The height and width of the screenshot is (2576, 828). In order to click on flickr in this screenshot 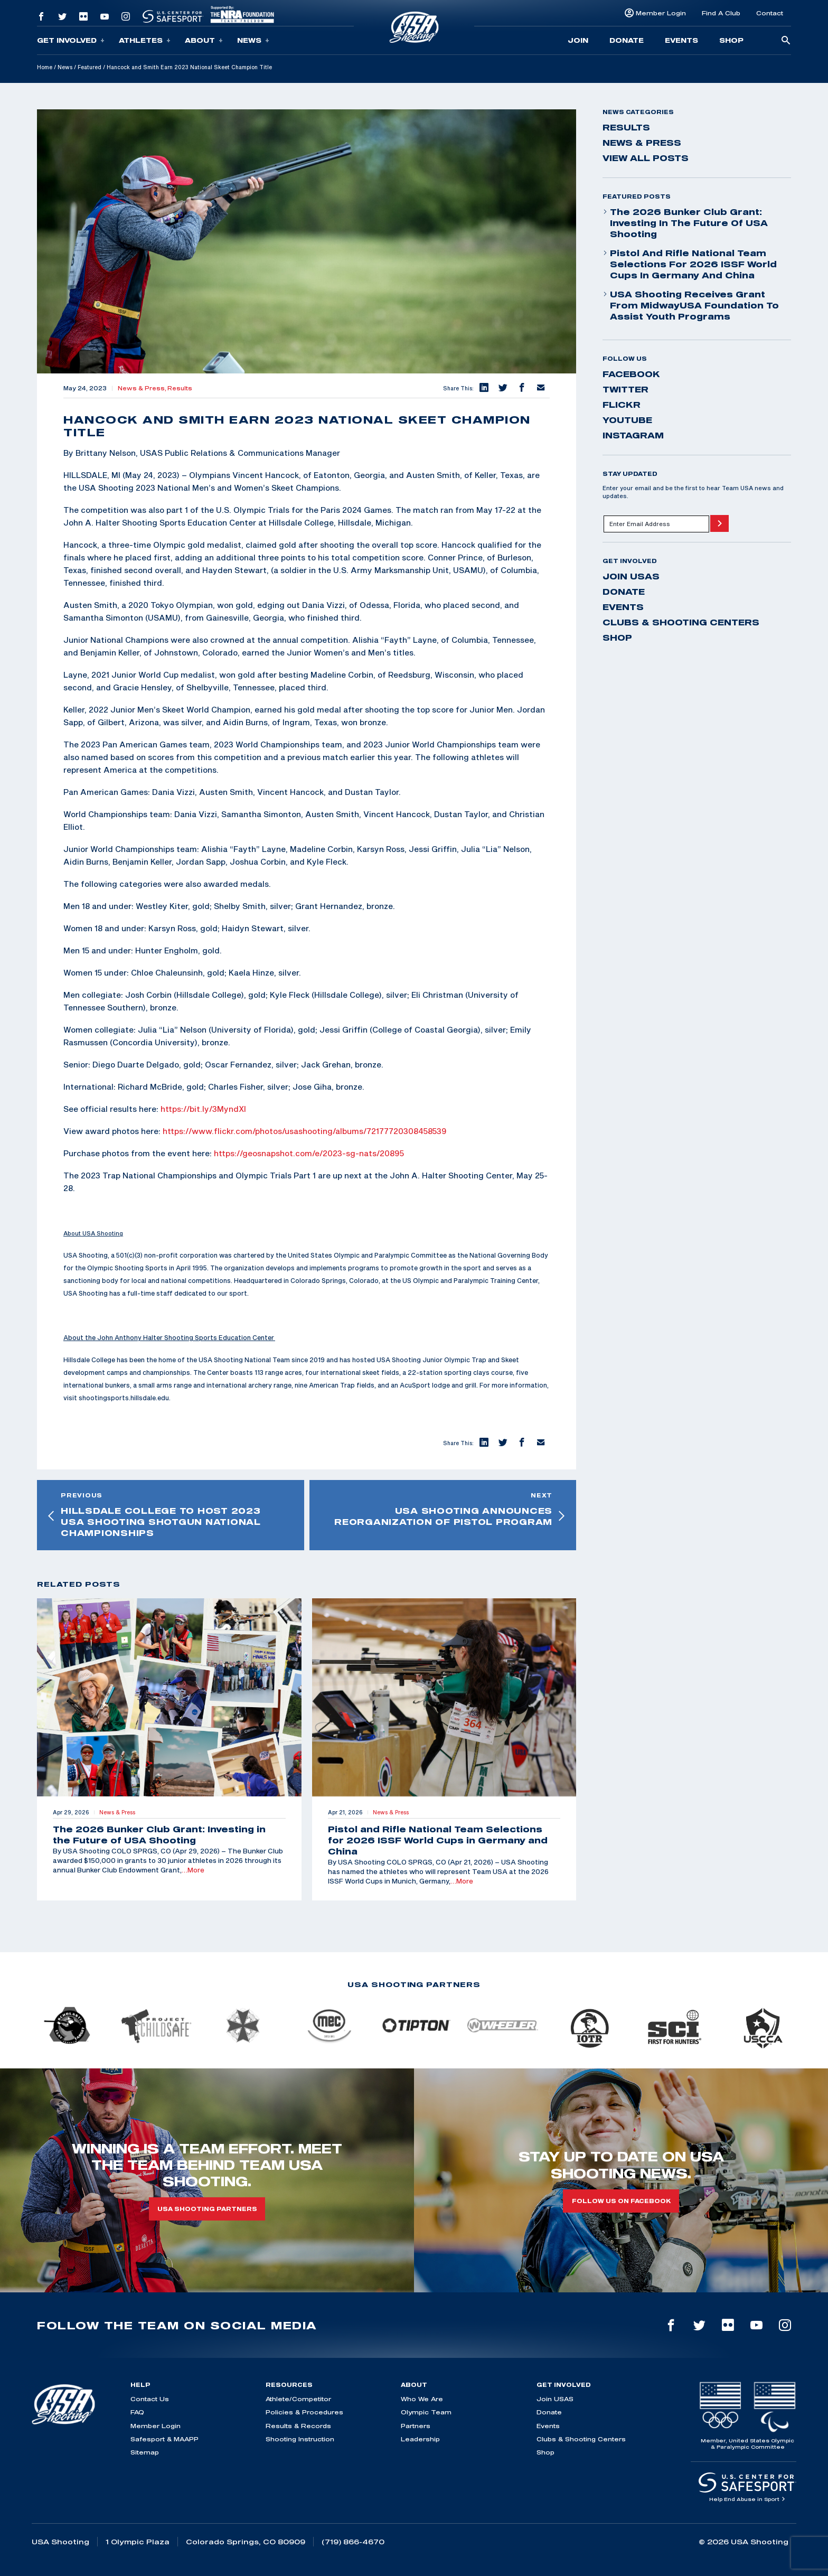, I will do `click(622, 404)`.